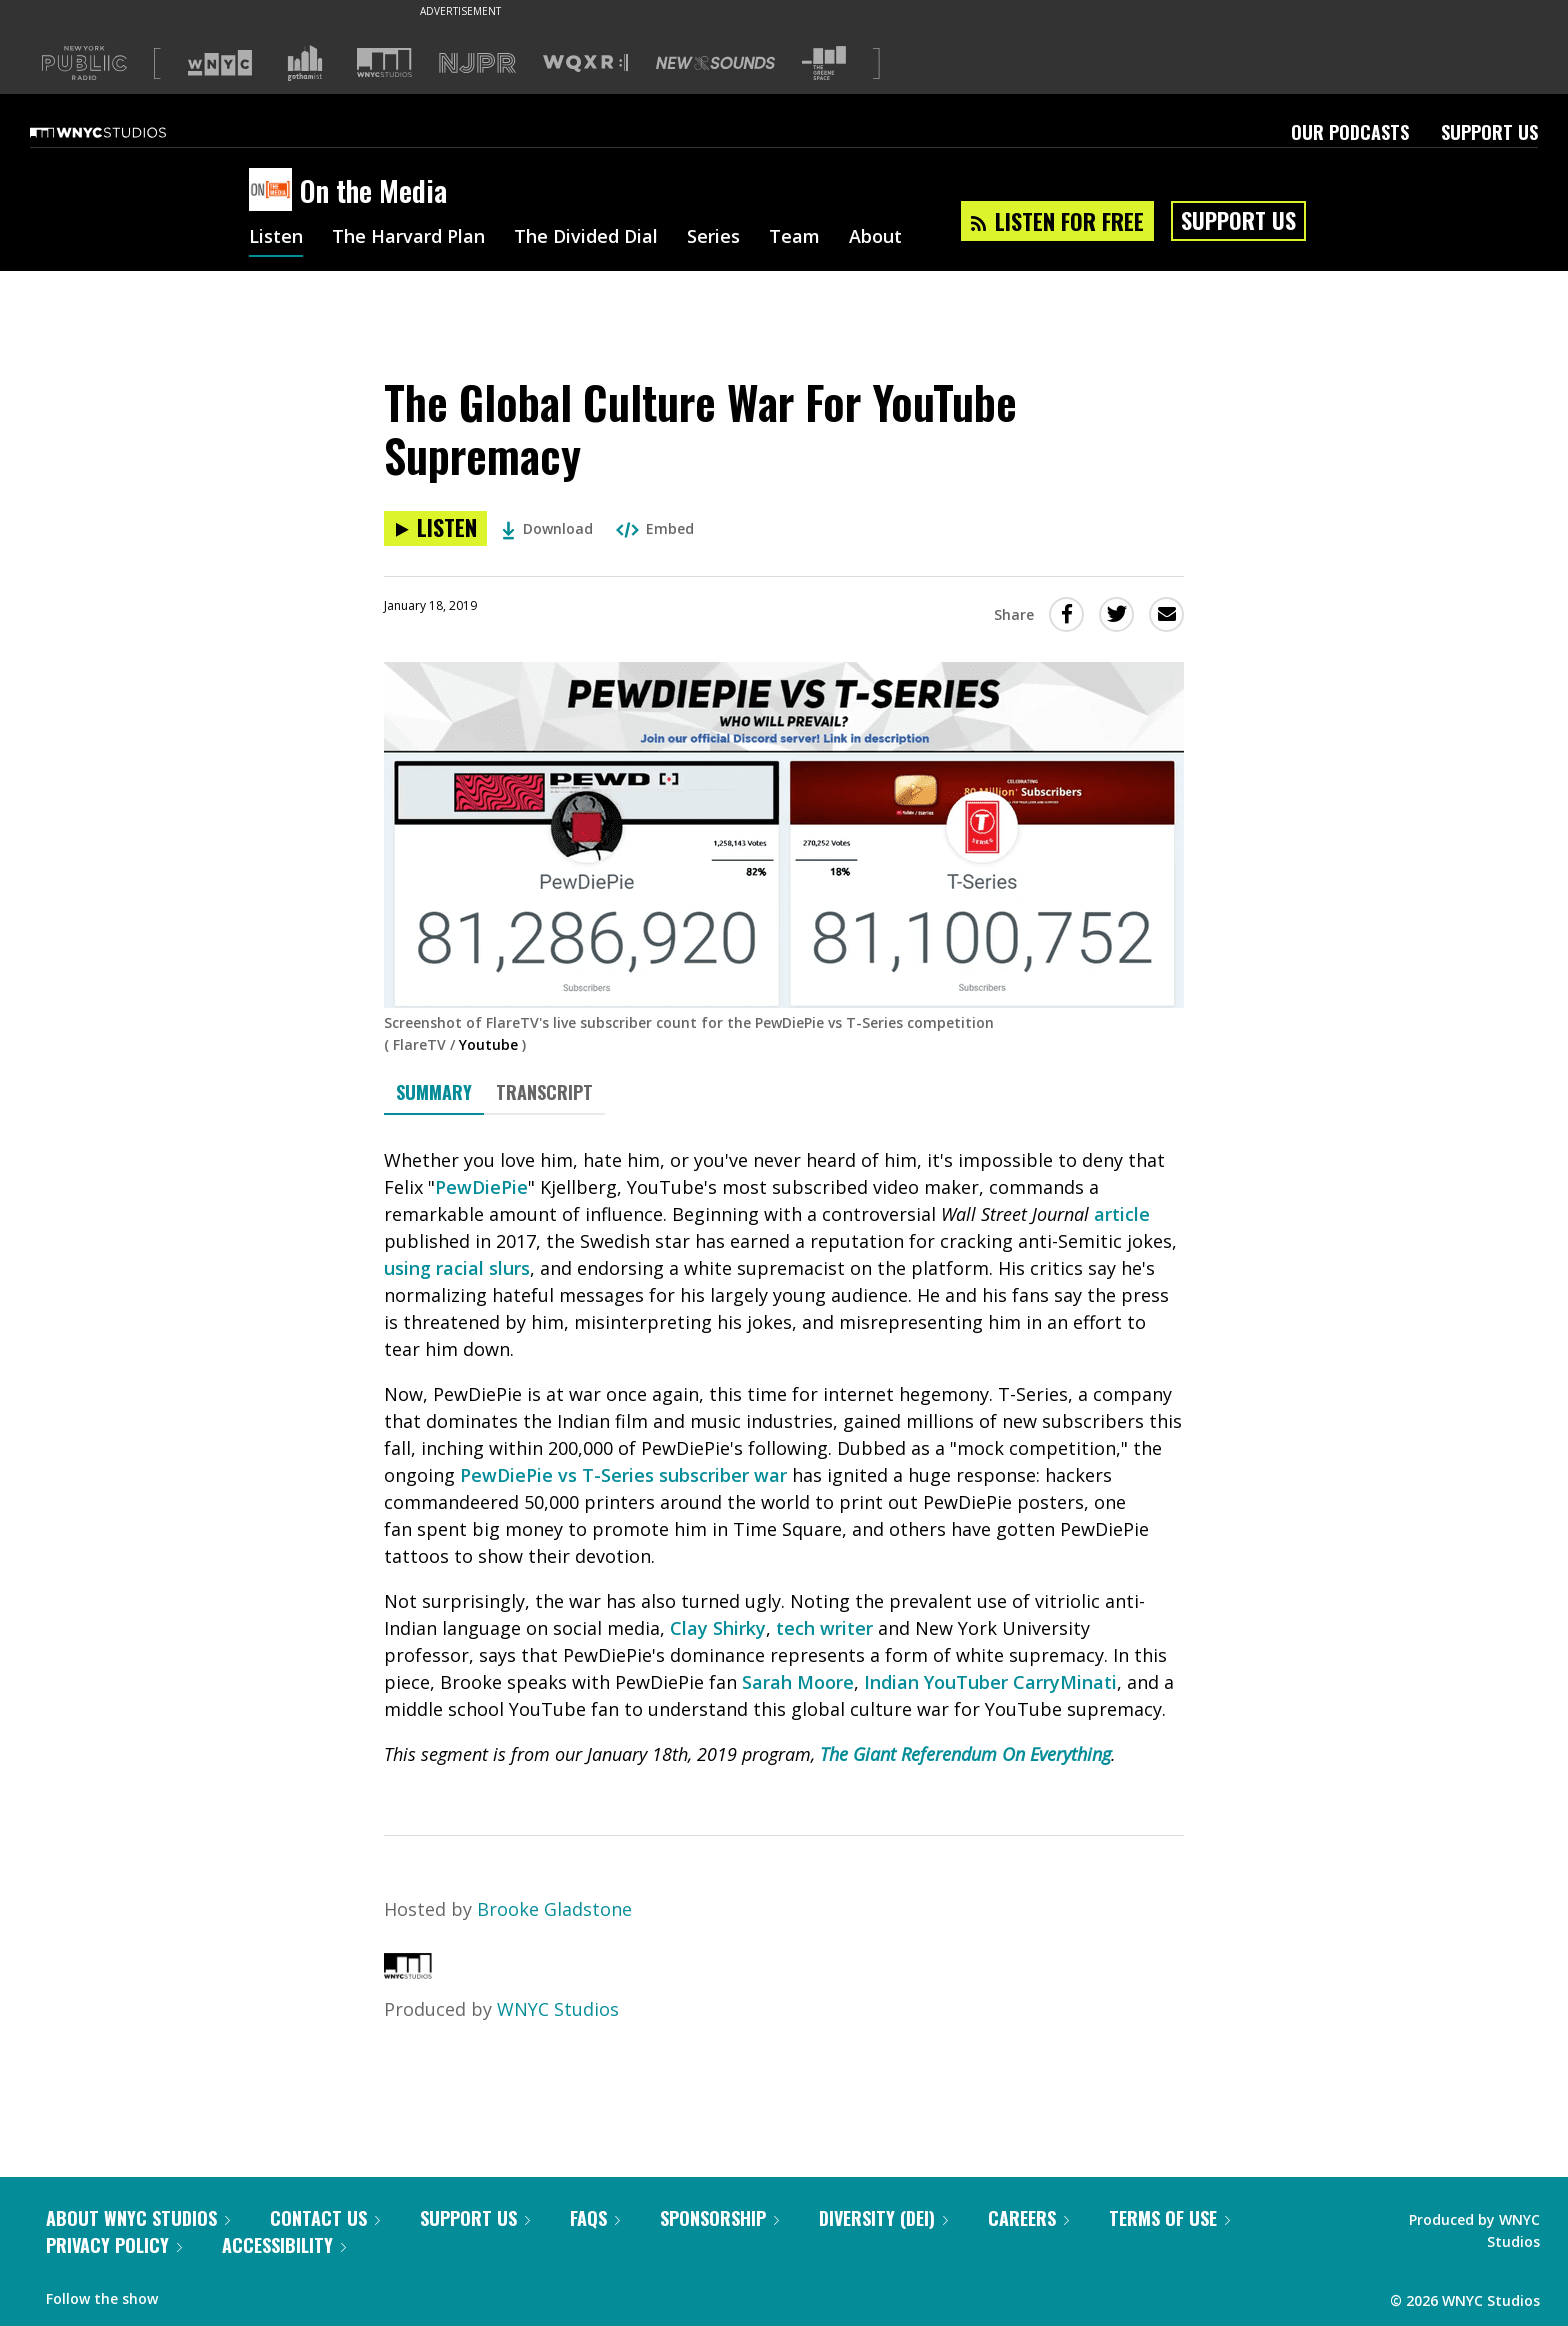 This screenshot has width=1568, height=2326. Describe the element at coordinates (655, 528) in the screenshot. I see `Embed` at that location.